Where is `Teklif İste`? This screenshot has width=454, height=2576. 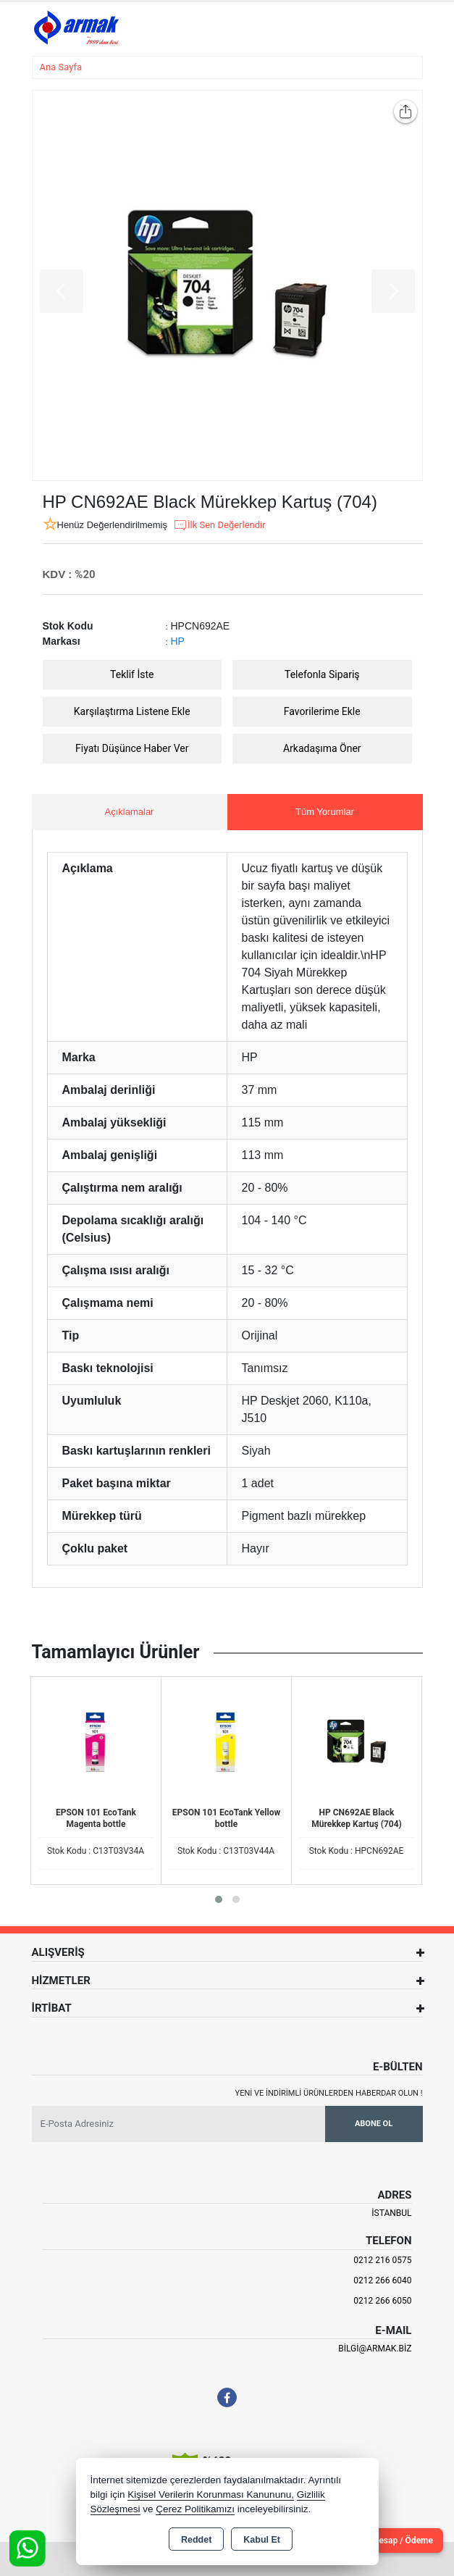 Teklif İste is located at coordinates (132, 674).